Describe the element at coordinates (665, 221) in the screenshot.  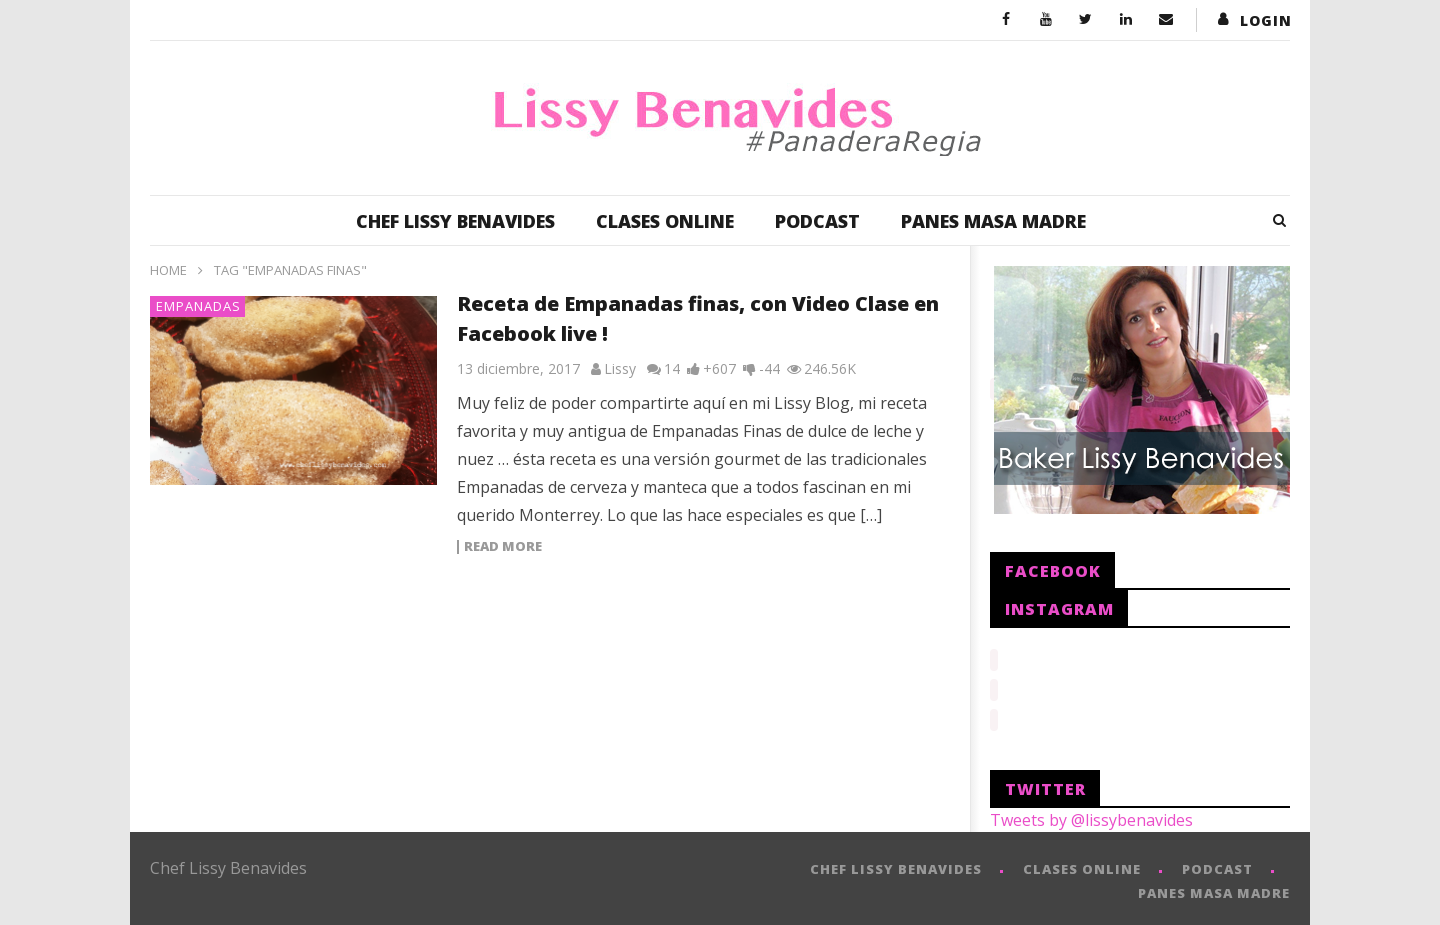
I see `CLASES ONLINE` at that location.